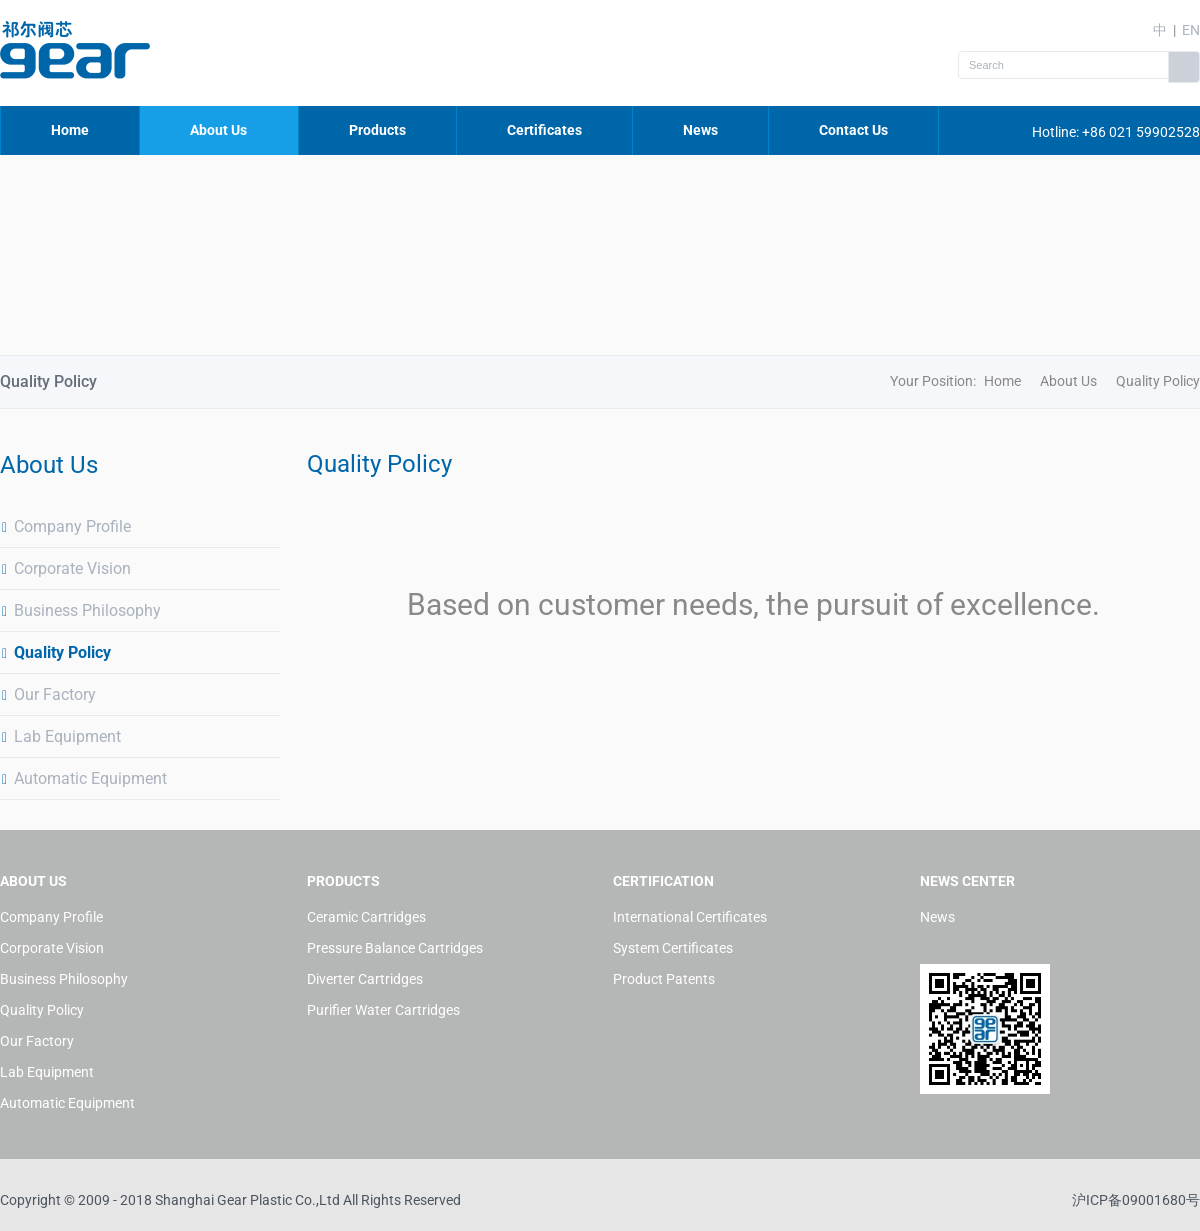 This screenshot has height=1231, width=1200. Describe the element at coordinates (218, 130) in the screenshot. I see `About Us` at that location.